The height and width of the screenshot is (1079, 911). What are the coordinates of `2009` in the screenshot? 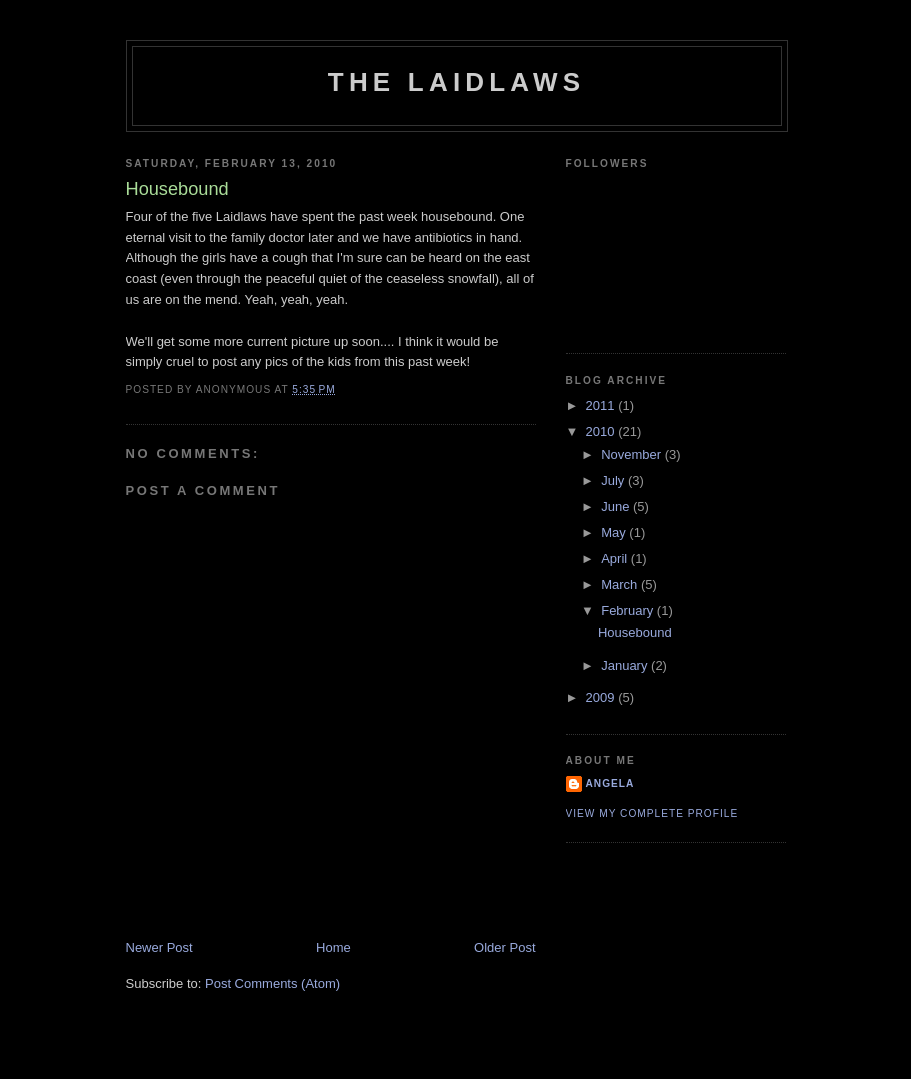 It's located at (602, 697).